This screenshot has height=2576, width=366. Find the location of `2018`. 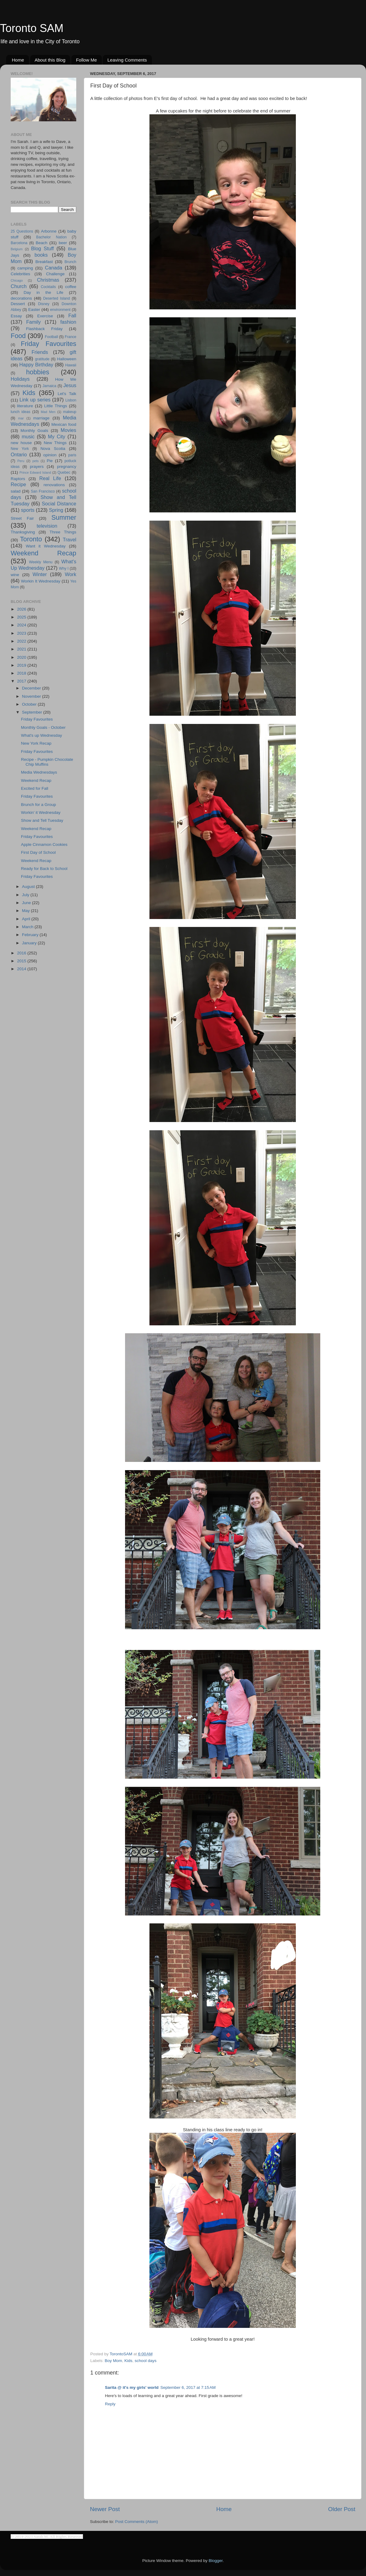

2018 is located at coordinates (22, 673).